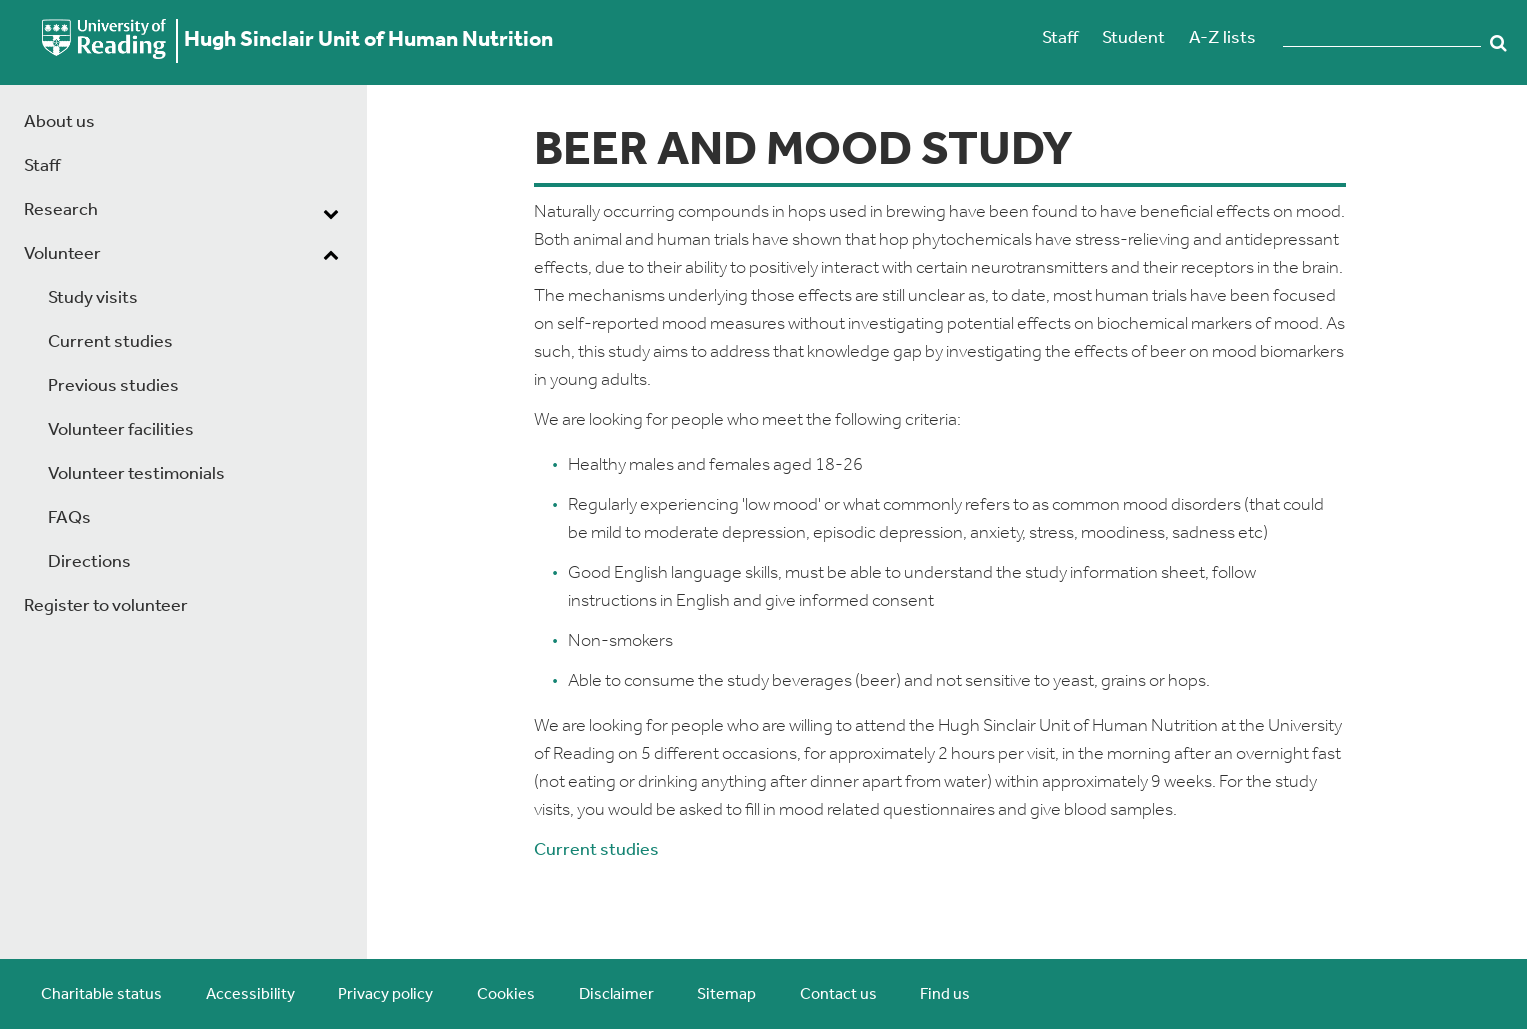 Image resolution: width=1527 pixels, height=1029 pixels. Describe the element at coordinates (89, 562) in the screenshot. I see `Directions` at that location.